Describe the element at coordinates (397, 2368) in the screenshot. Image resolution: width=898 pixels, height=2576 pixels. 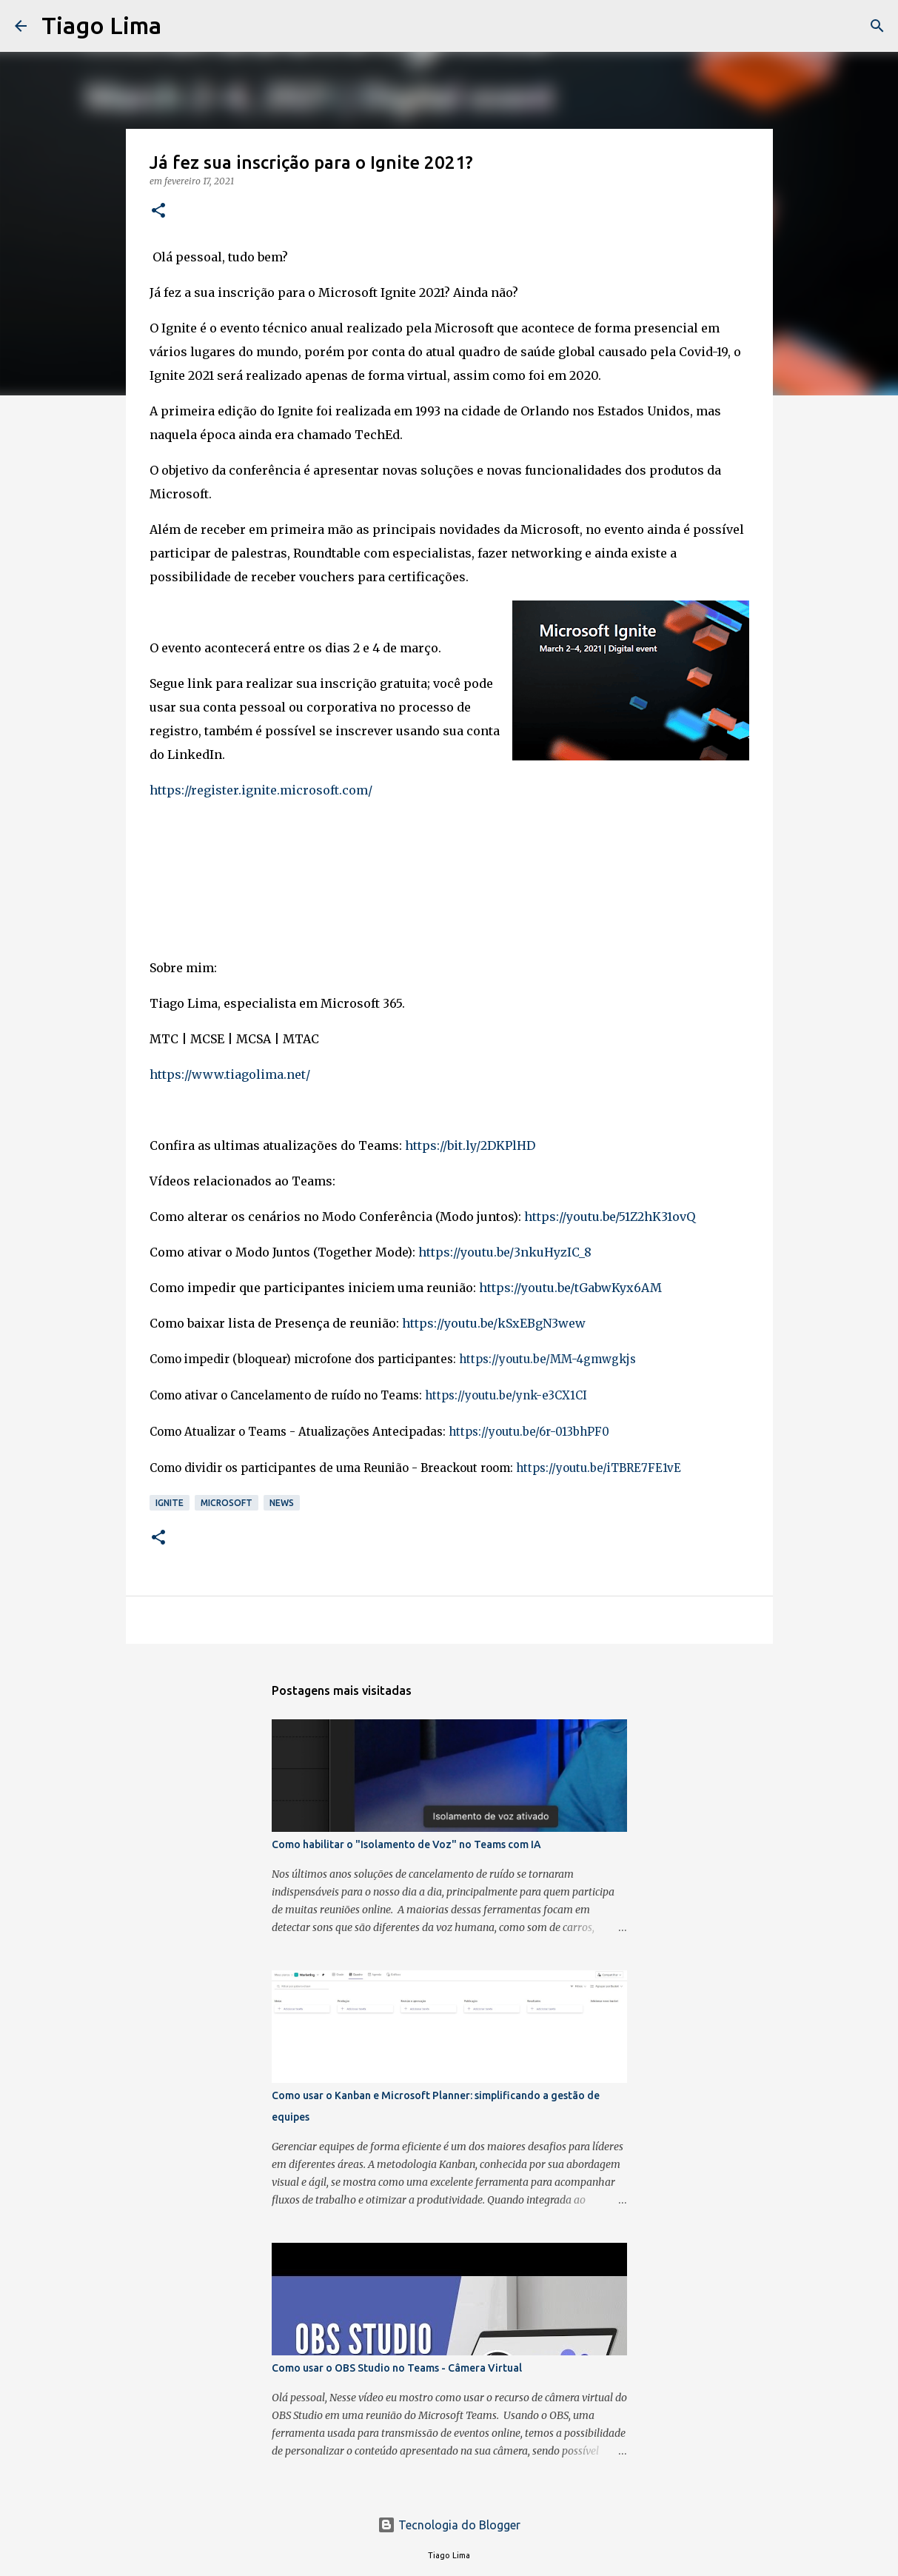
I see `Como usar o OBS Studio no Teams - Câmera Virtual` at that location.